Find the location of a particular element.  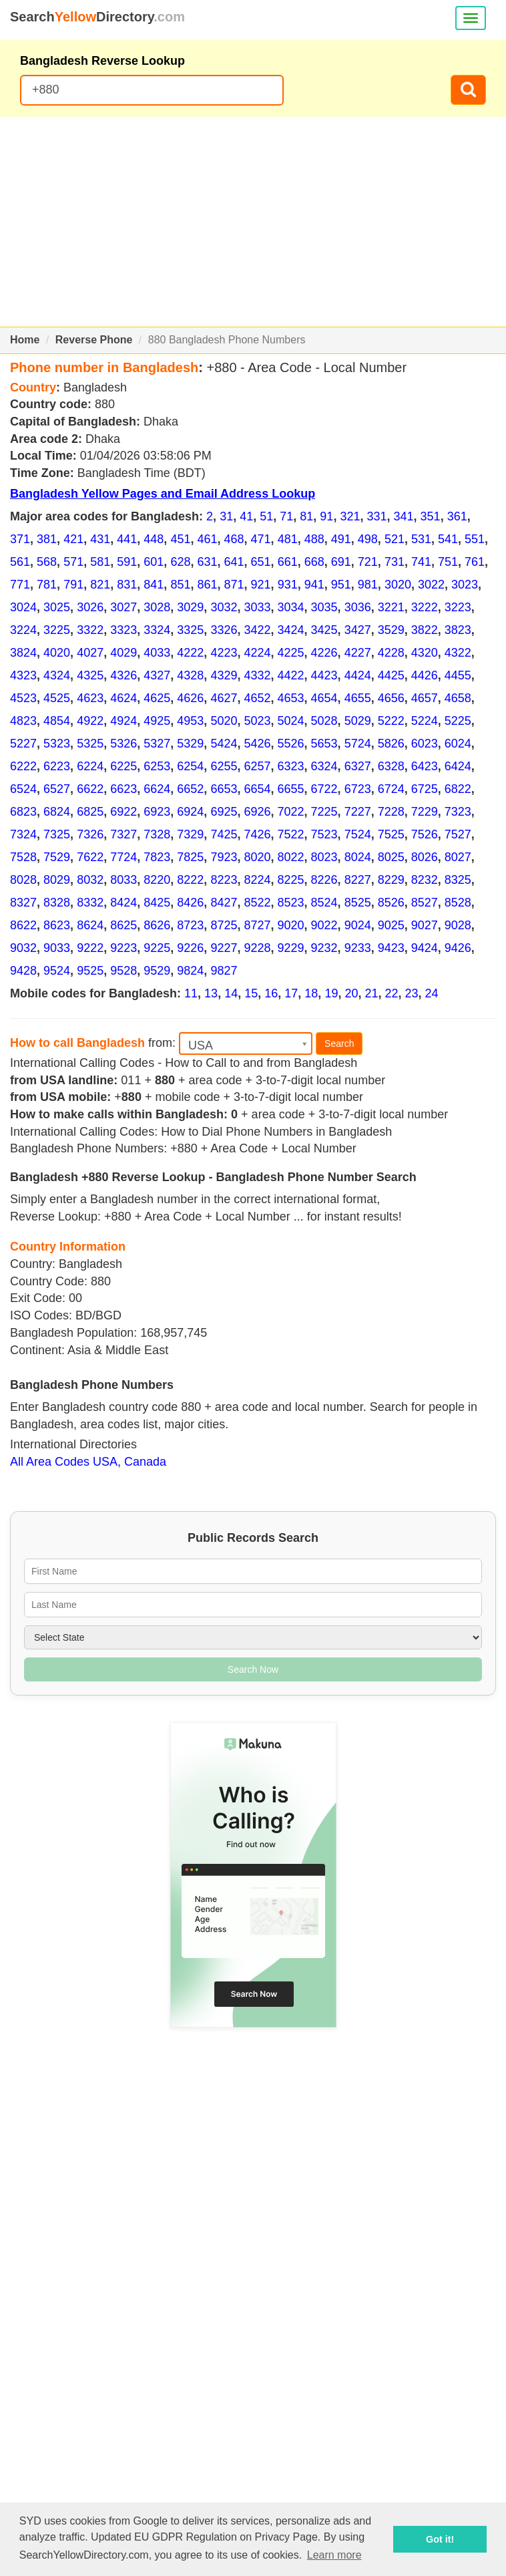

381 is located at coordinates (47, 539).